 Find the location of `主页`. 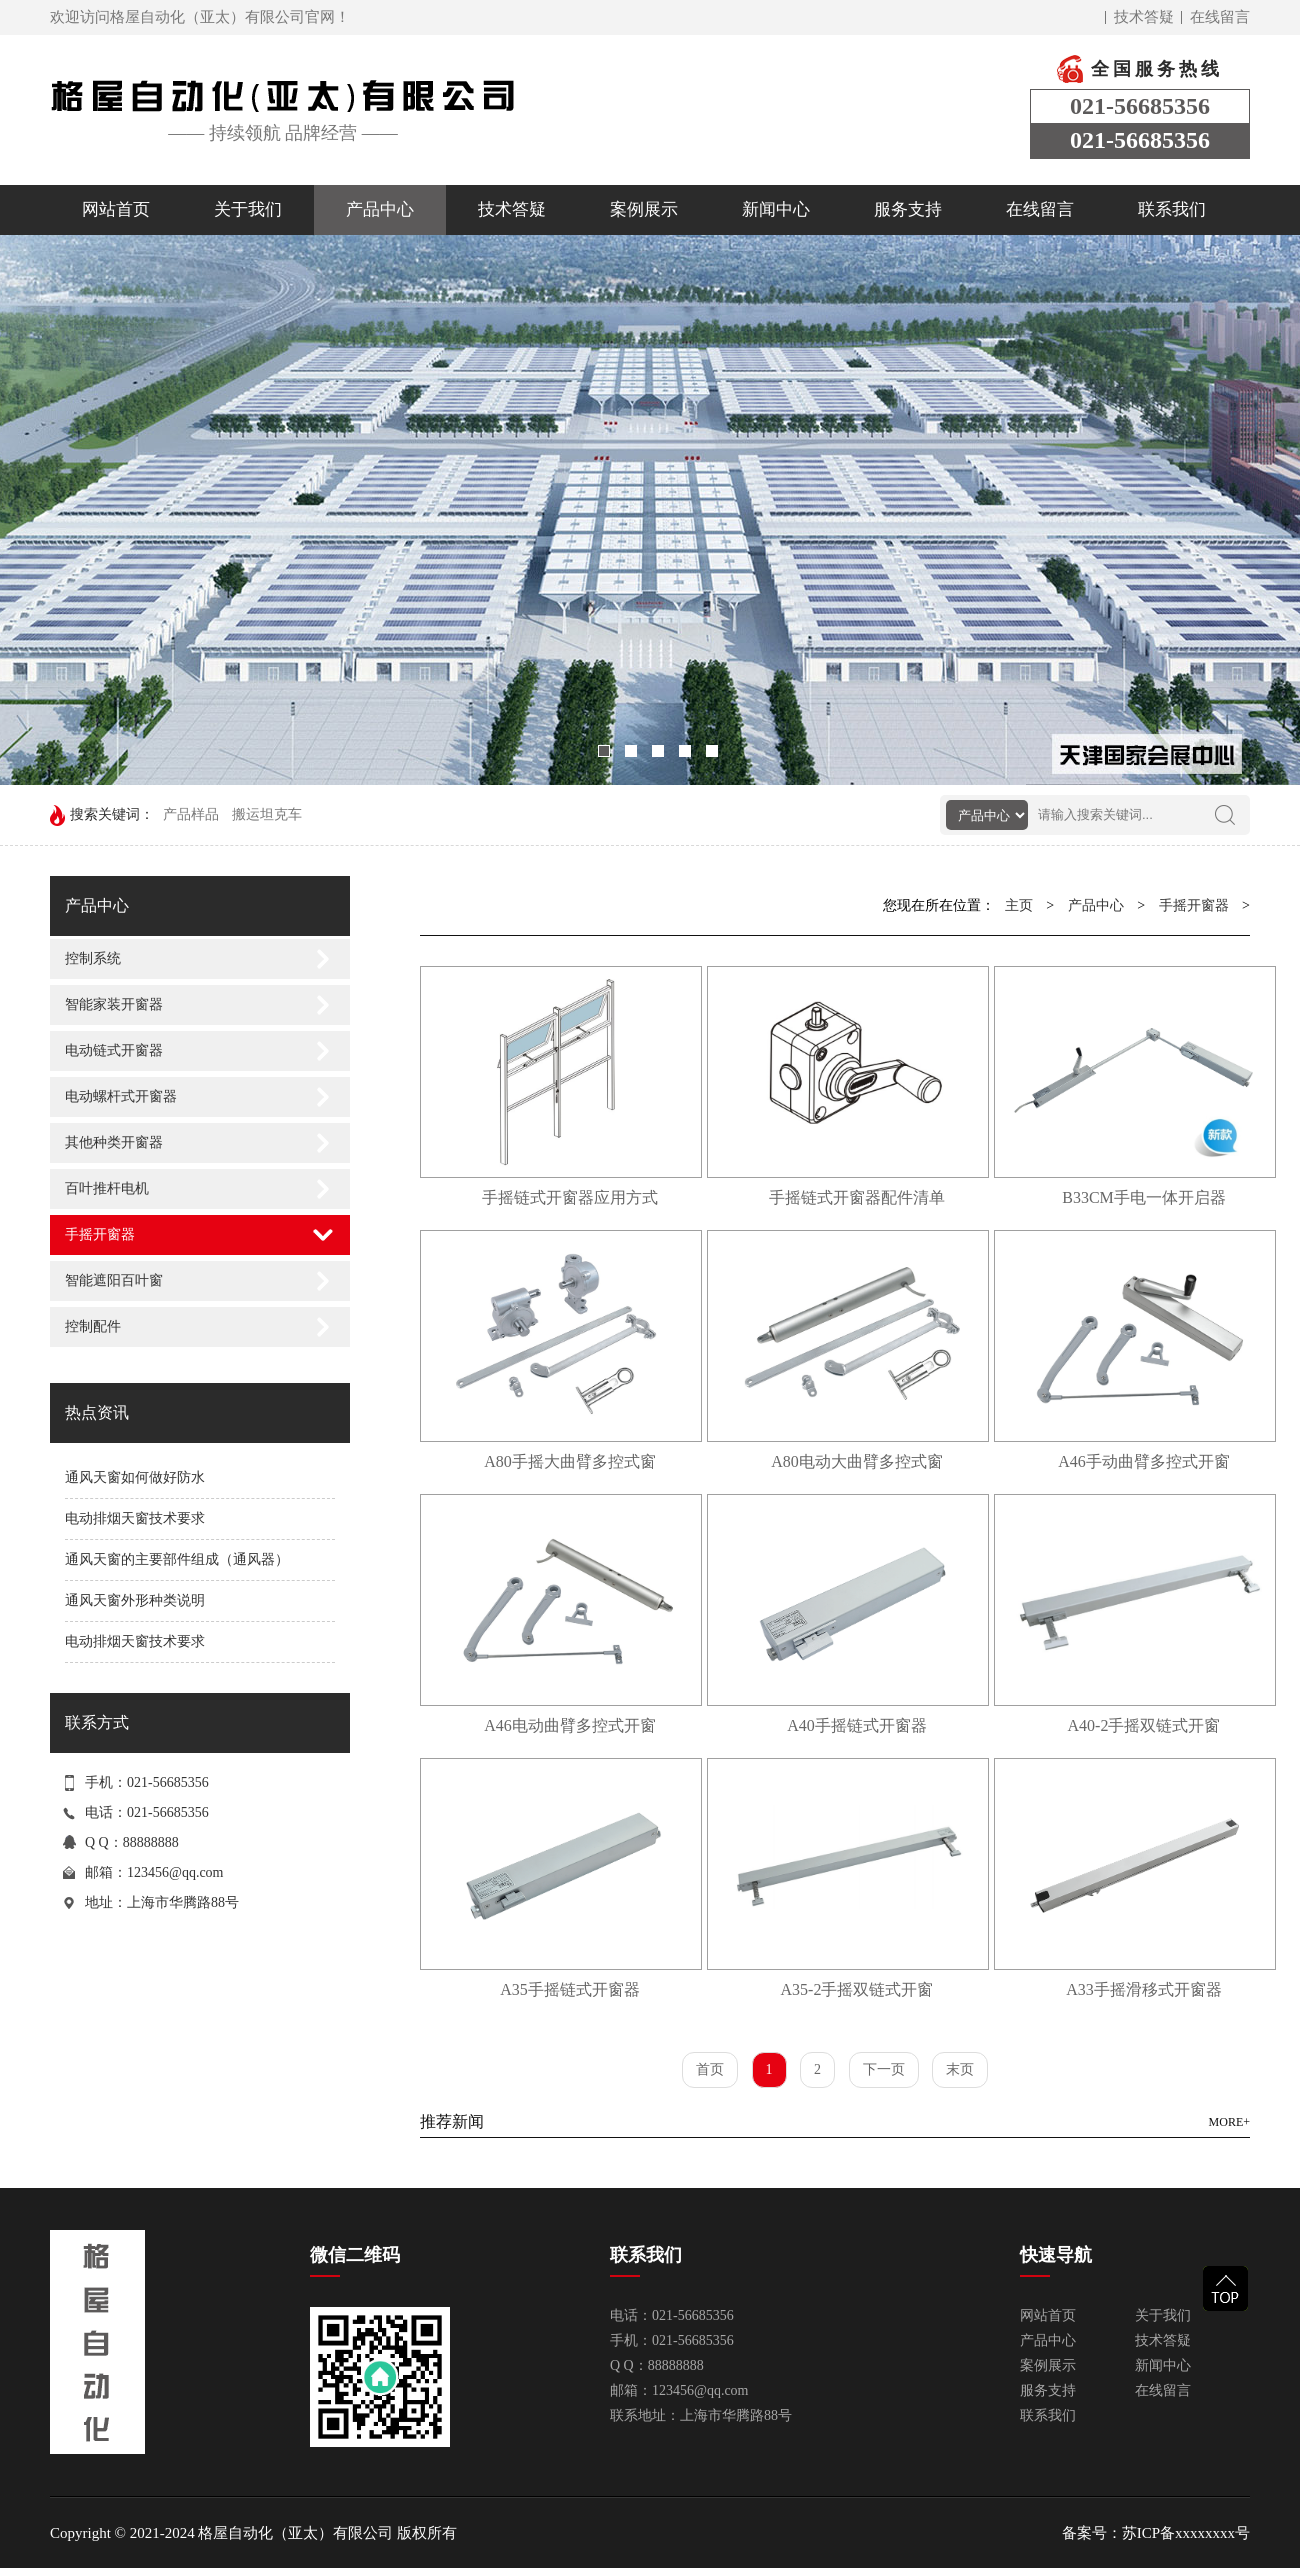

主页 is located at coordinates (1019, 905).